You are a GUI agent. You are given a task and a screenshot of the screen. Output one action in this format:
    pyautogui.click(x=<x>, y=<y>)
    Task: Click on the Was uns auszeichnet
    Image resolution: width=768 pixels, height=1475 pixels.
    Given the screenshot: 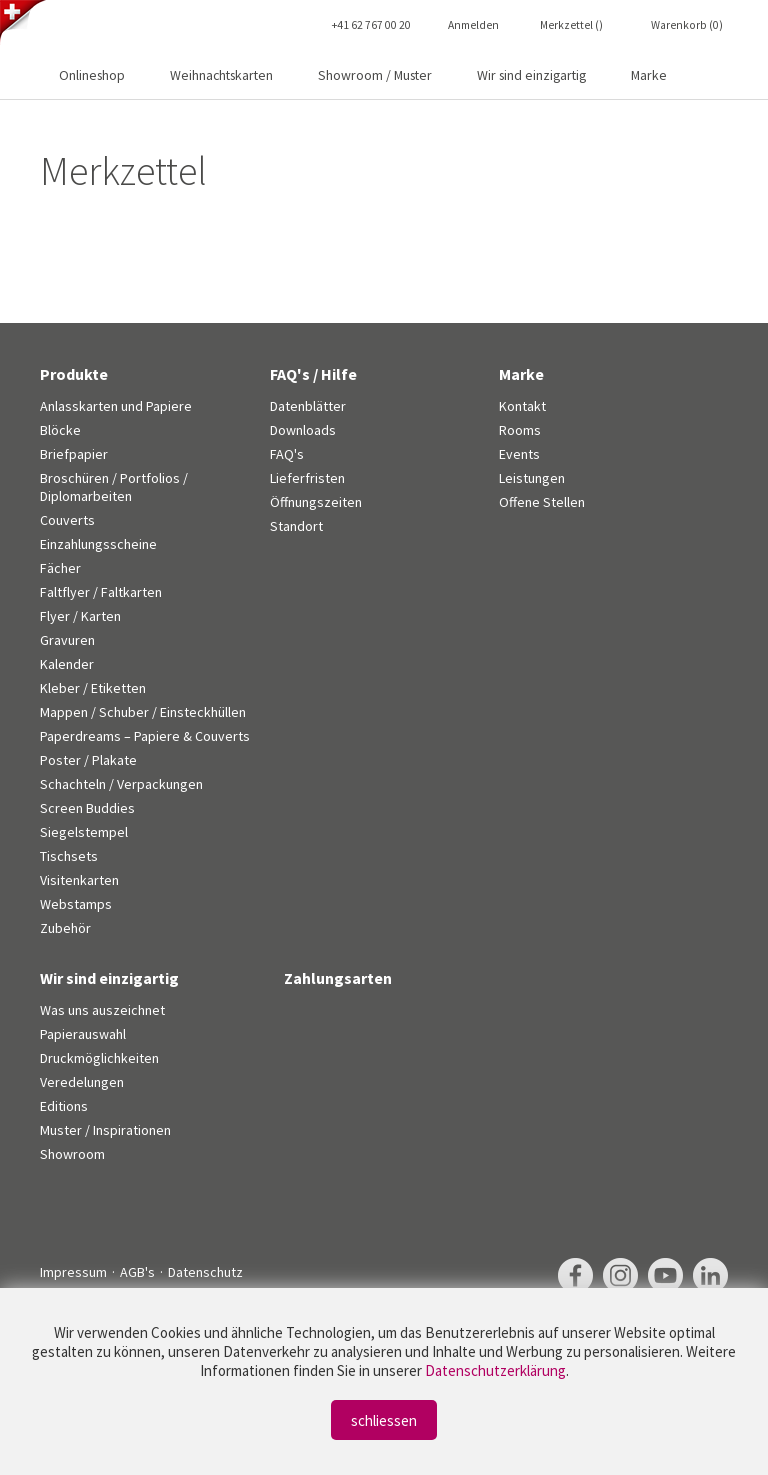 What is the action you would take?
    pyautogui.click(x=102, y=1010)
    